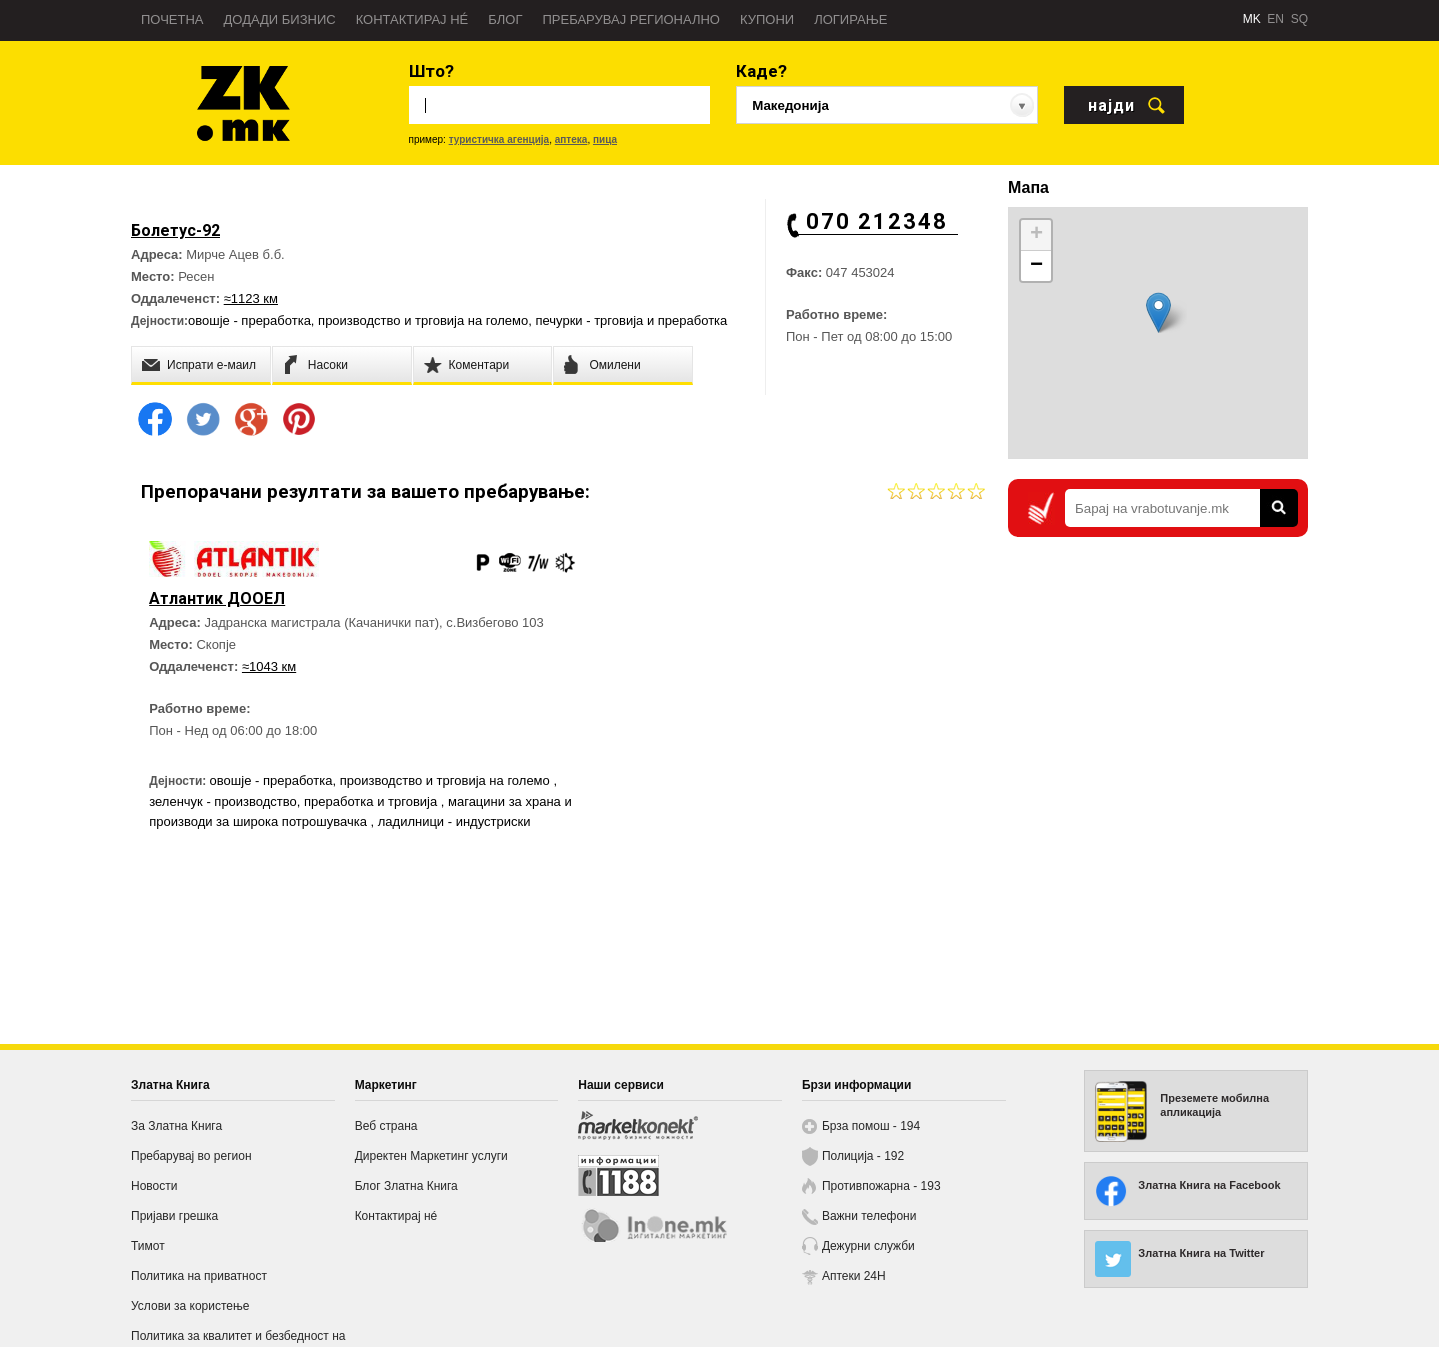  Describe the element at coordinates (406, 1186) in the screenshot. I see `Блог Златна Книга` at that location.